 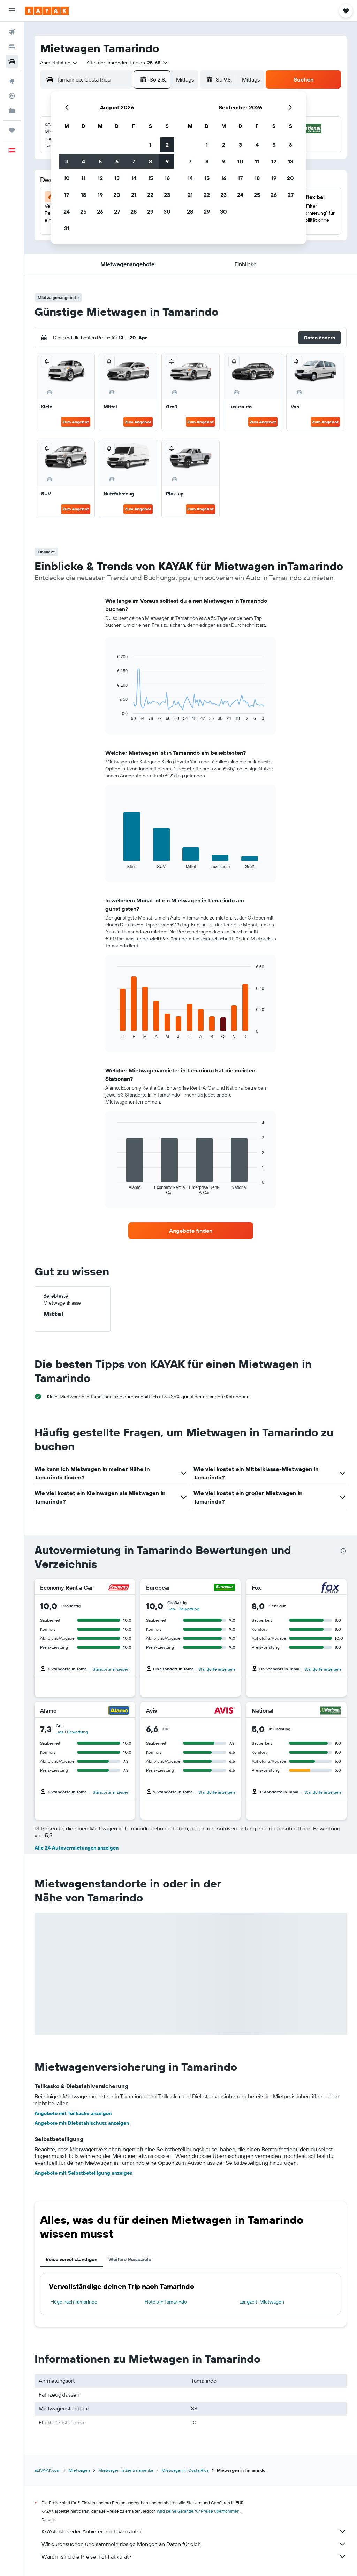 I want to click on wird keine Garantie für Preise übernommen, so click(x=198, y=2511).